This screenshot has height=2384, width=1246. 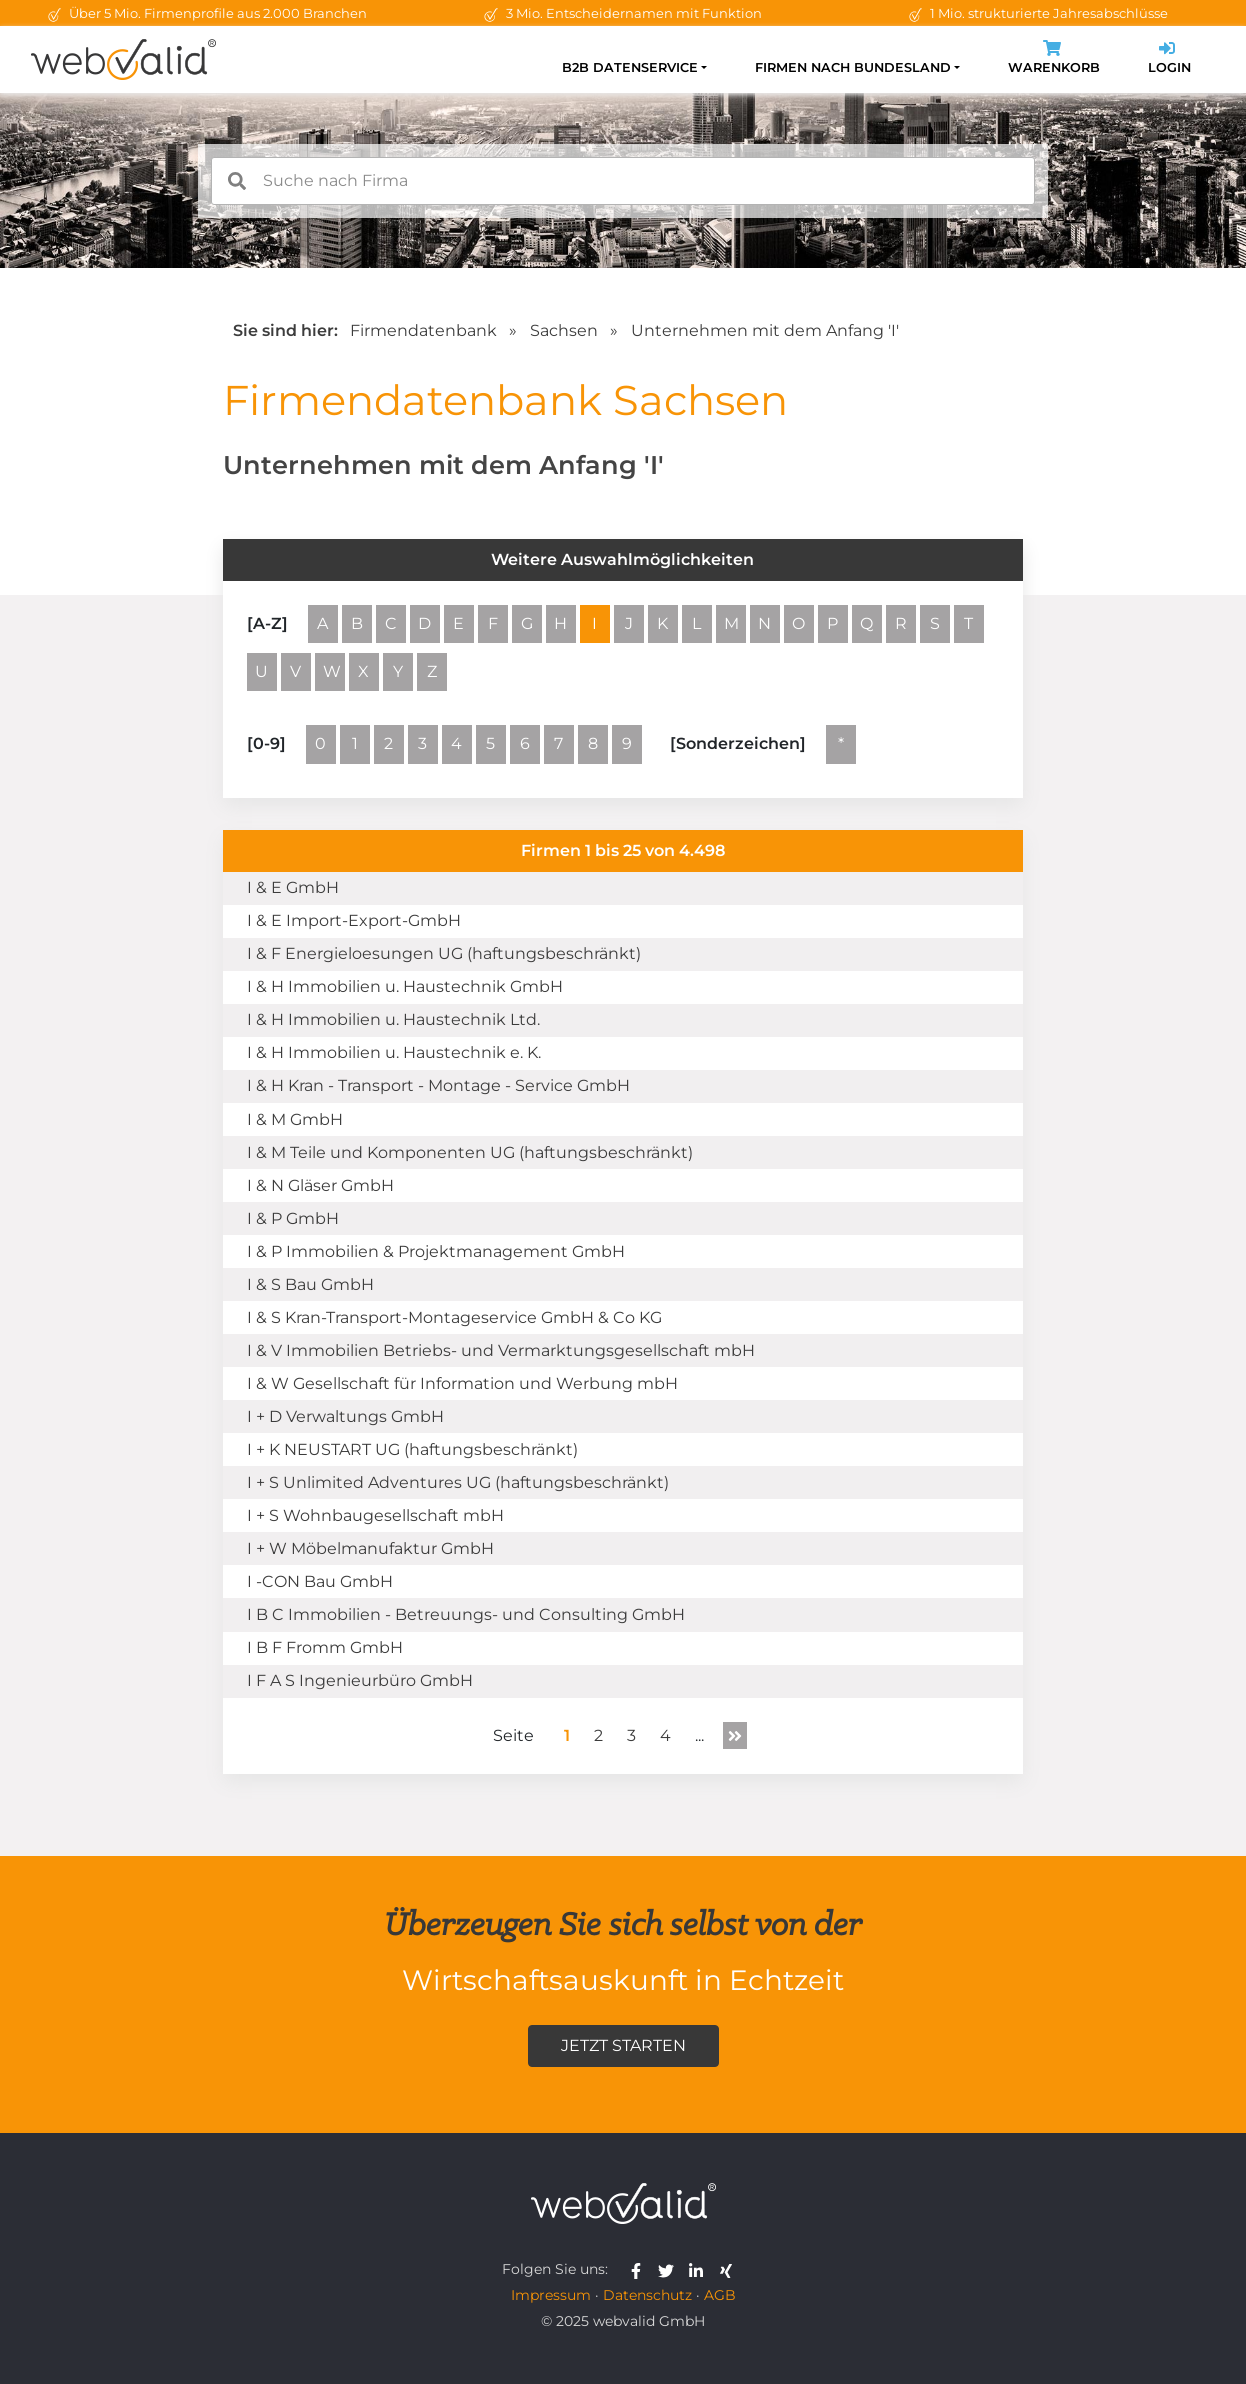 What do you see at coordinates (640, 2269) in the screenshot?
I see `[webvalid facebook]` at bounding box center [640, 2269].